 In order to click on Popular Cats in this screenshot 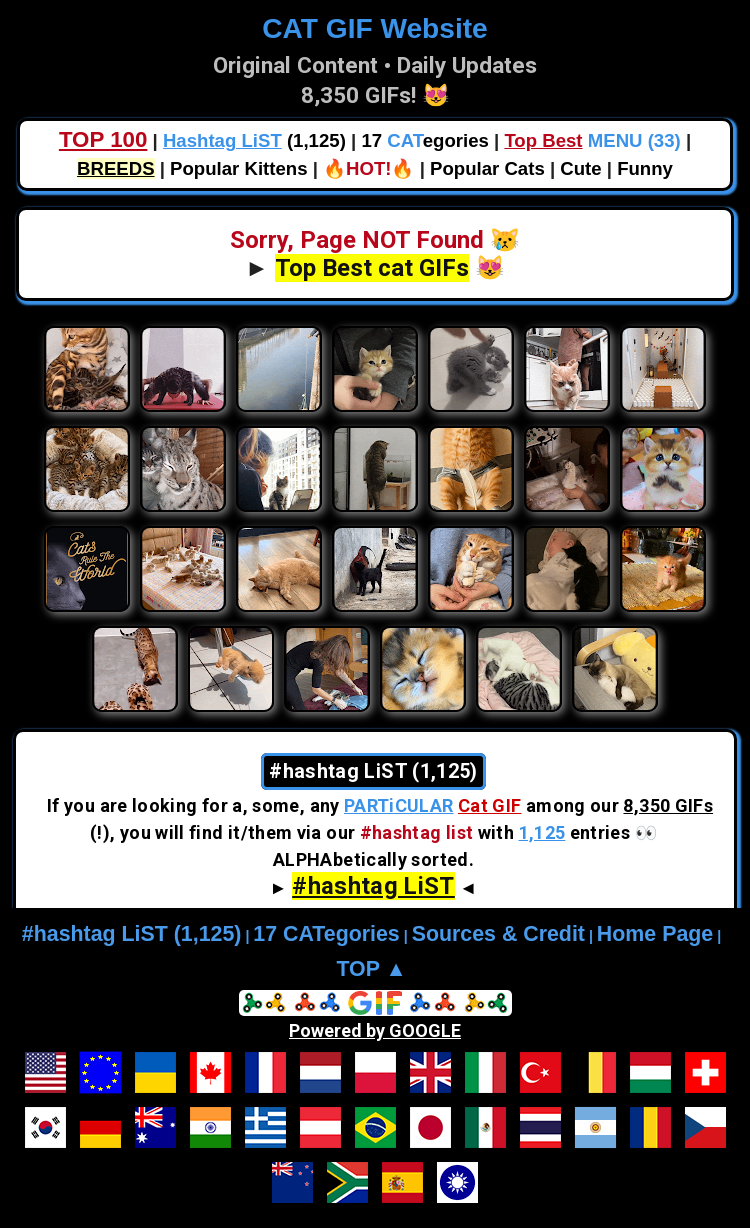, I will do `click(487, 168)`.